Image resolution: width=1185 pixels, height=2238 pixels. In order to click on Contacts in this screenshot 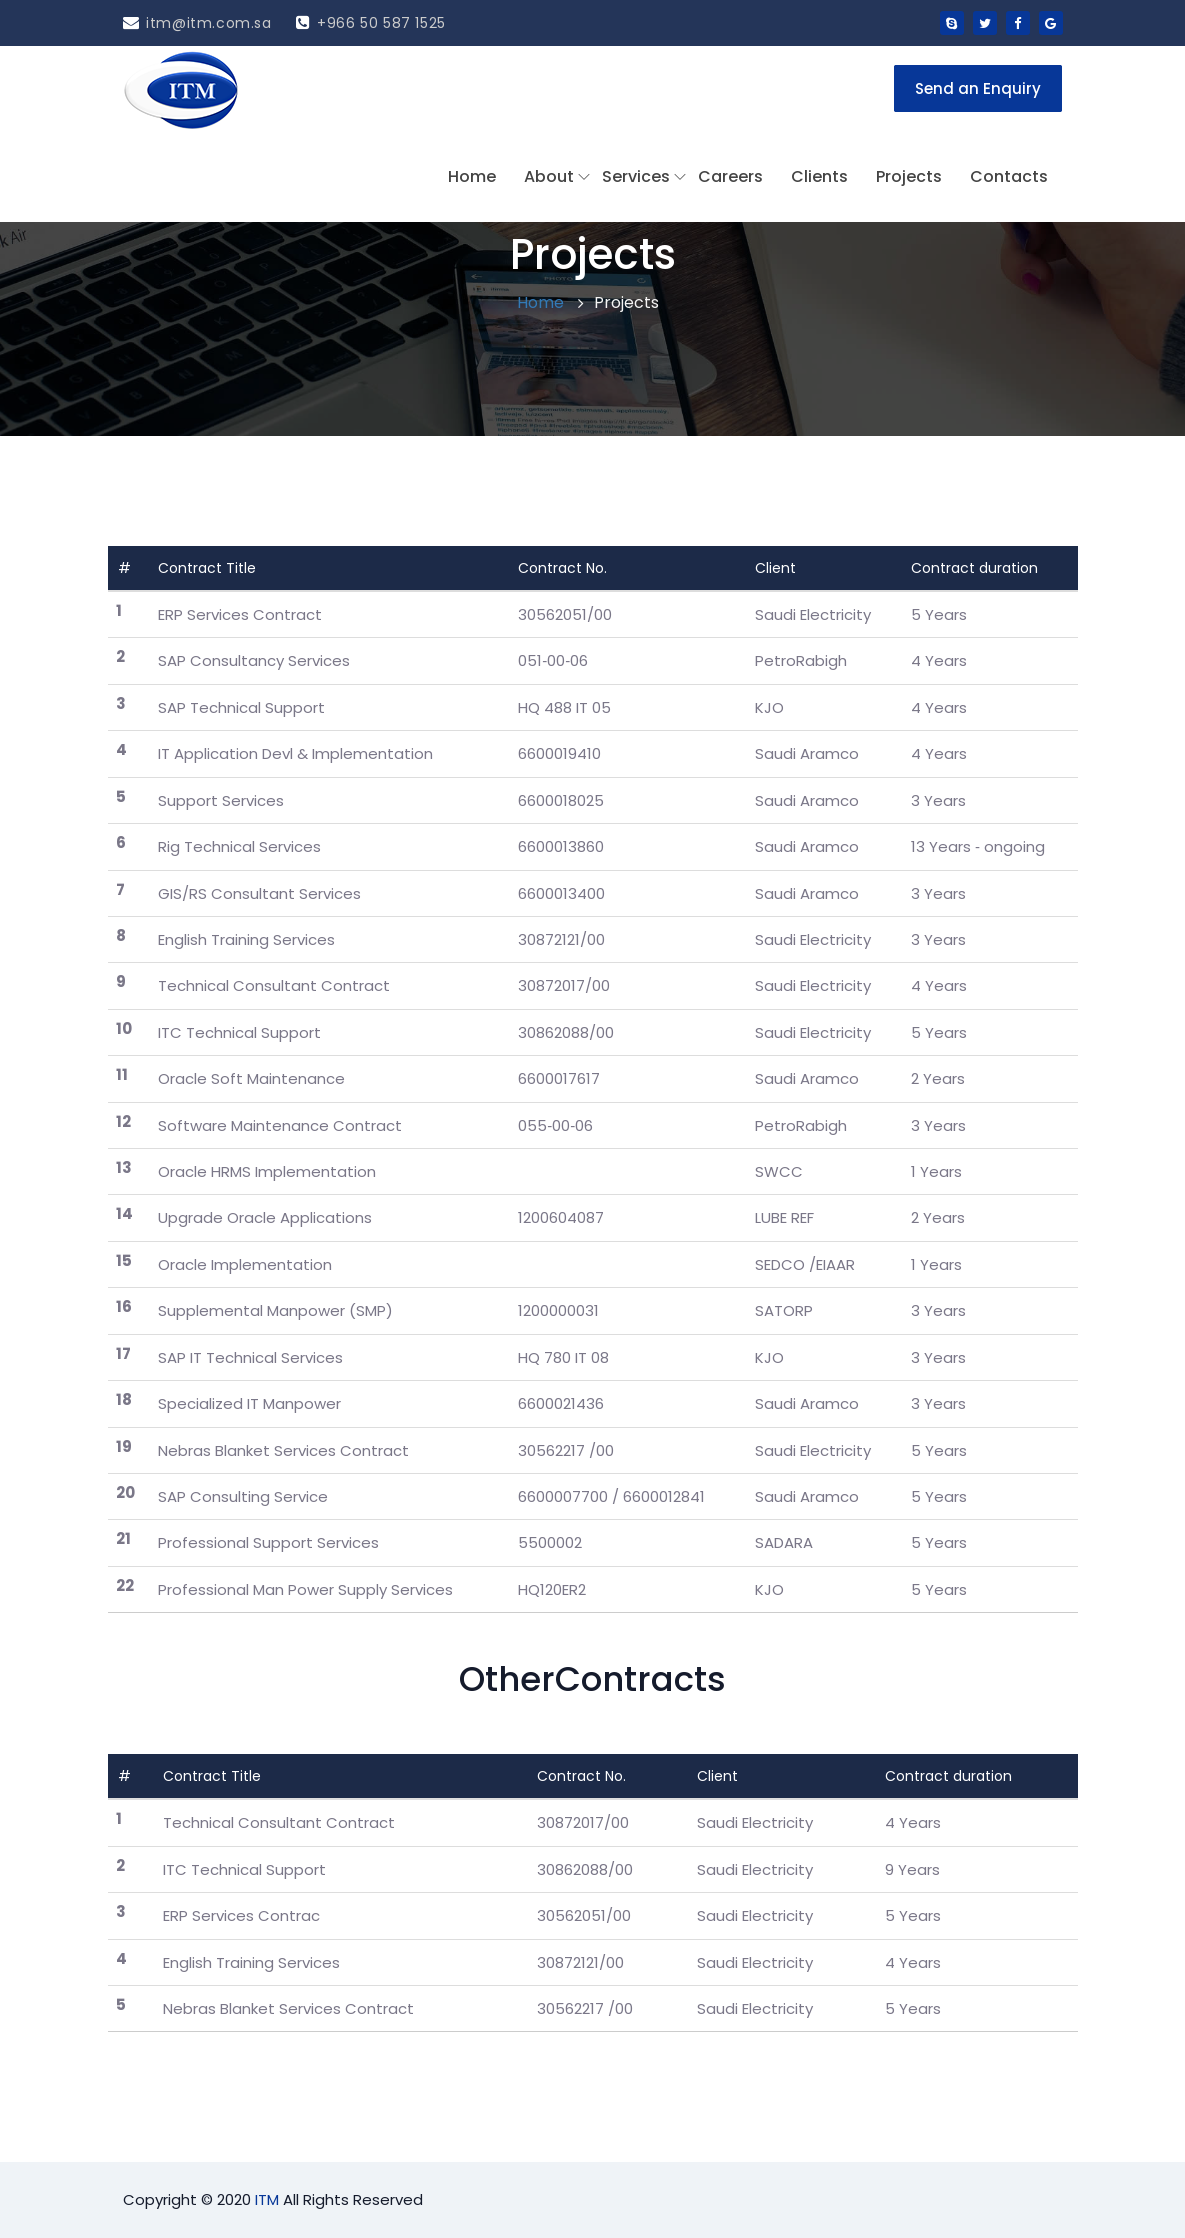, I will do `click(1009, 176)`.